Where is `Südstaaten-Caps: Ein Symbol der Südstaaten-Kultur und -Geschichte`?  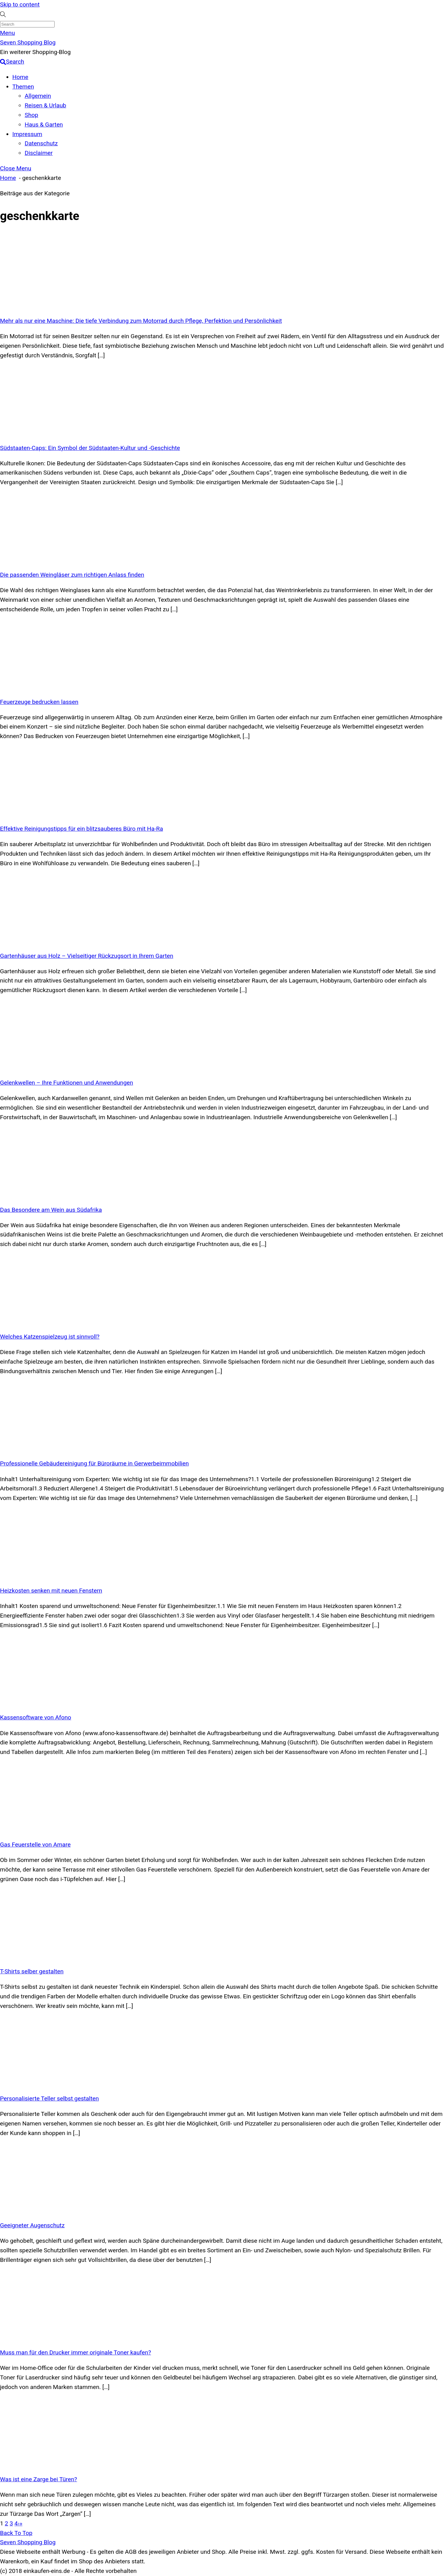 Südstaaten-Caps: Ein Symbol der Südstaaten-Kultur und -Geschichte is located at coordinates (90, 447).